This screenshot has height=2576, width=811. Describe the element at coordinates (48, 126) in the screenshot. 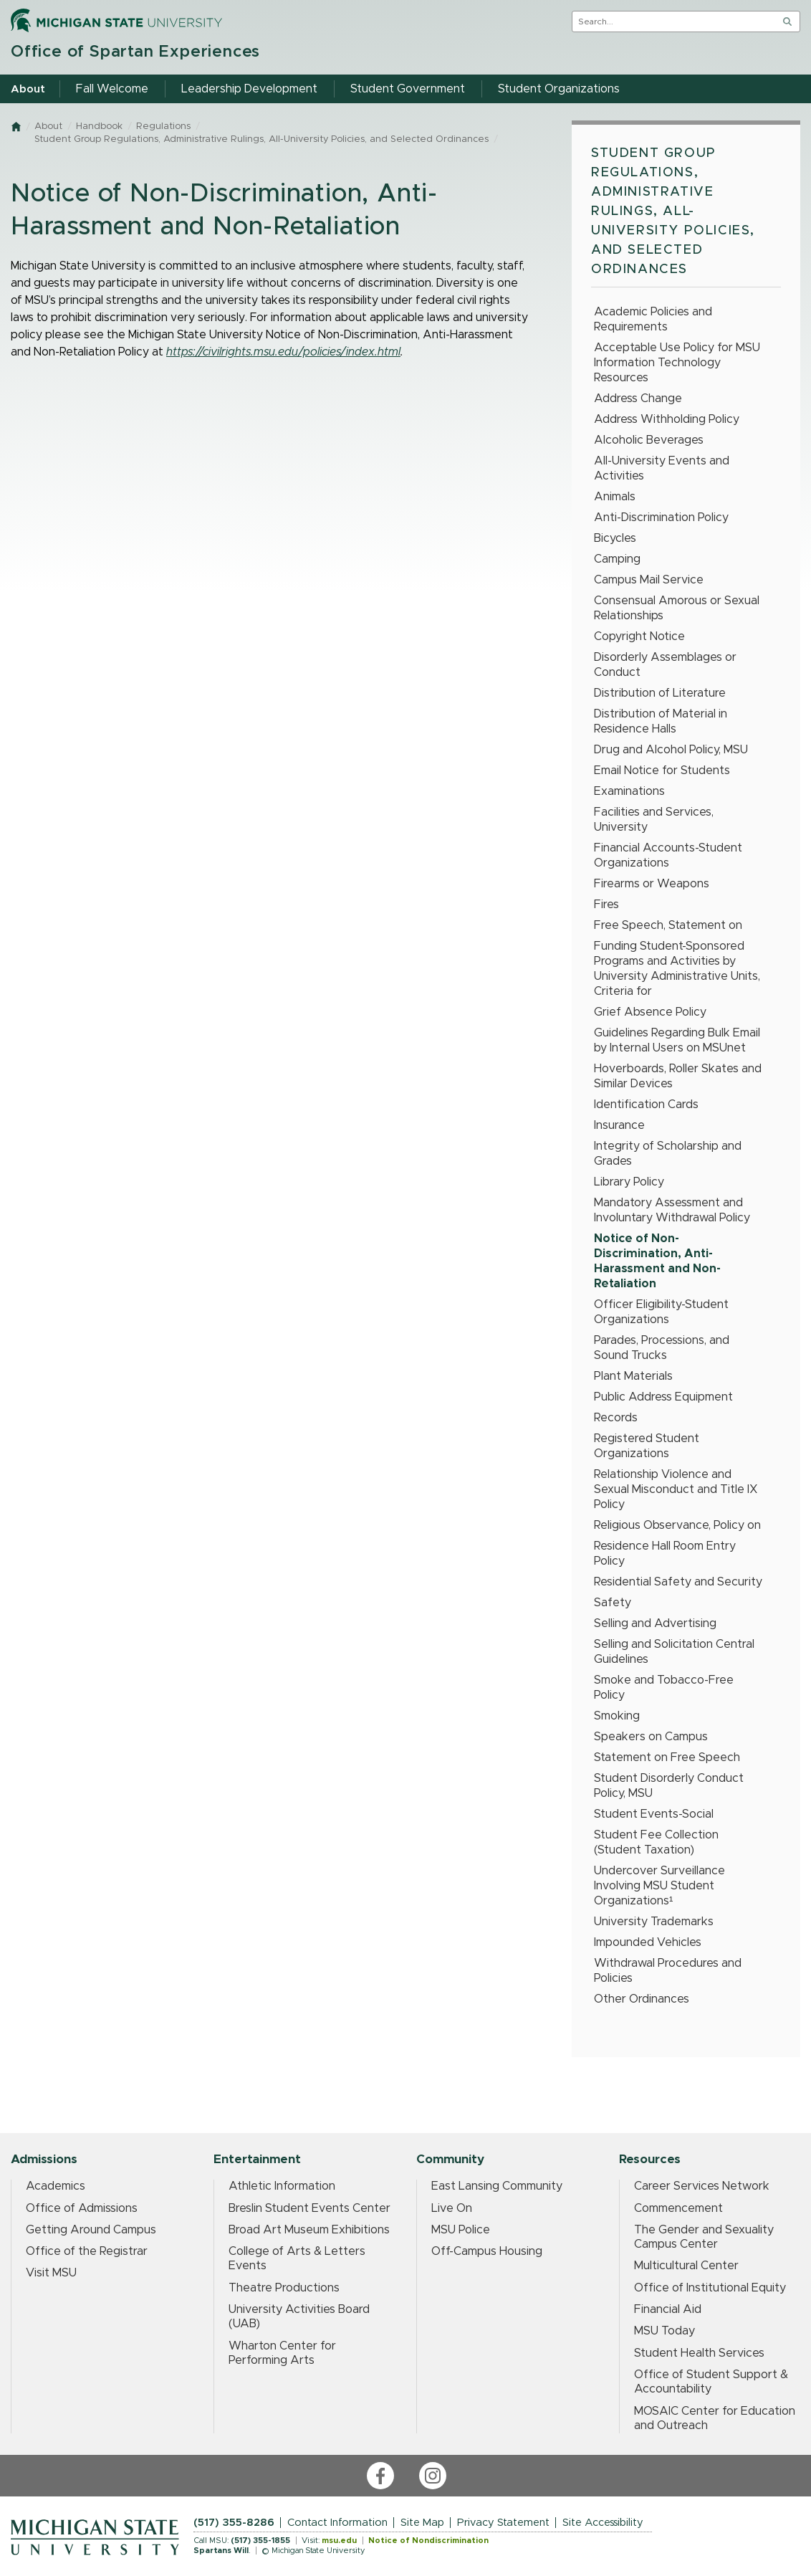

I see `About` at that location.